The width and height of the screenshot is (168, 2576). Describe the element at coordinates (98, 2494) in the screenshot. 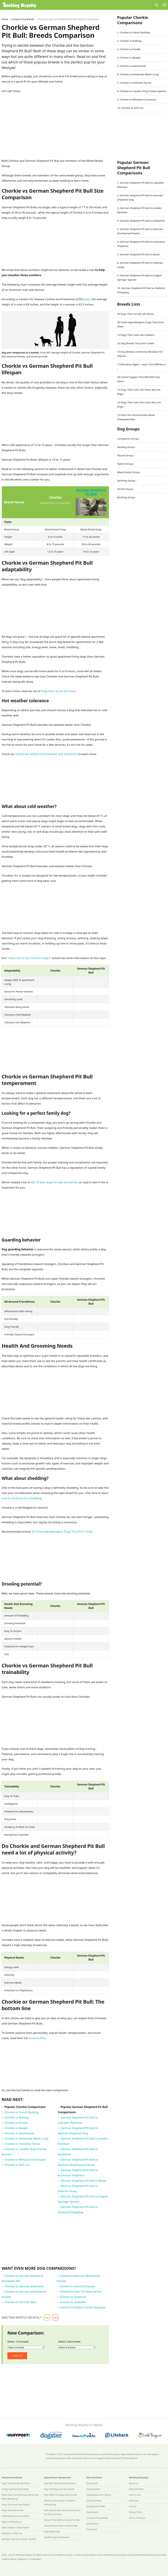

I see `Dog Behavior & Training` at that location.